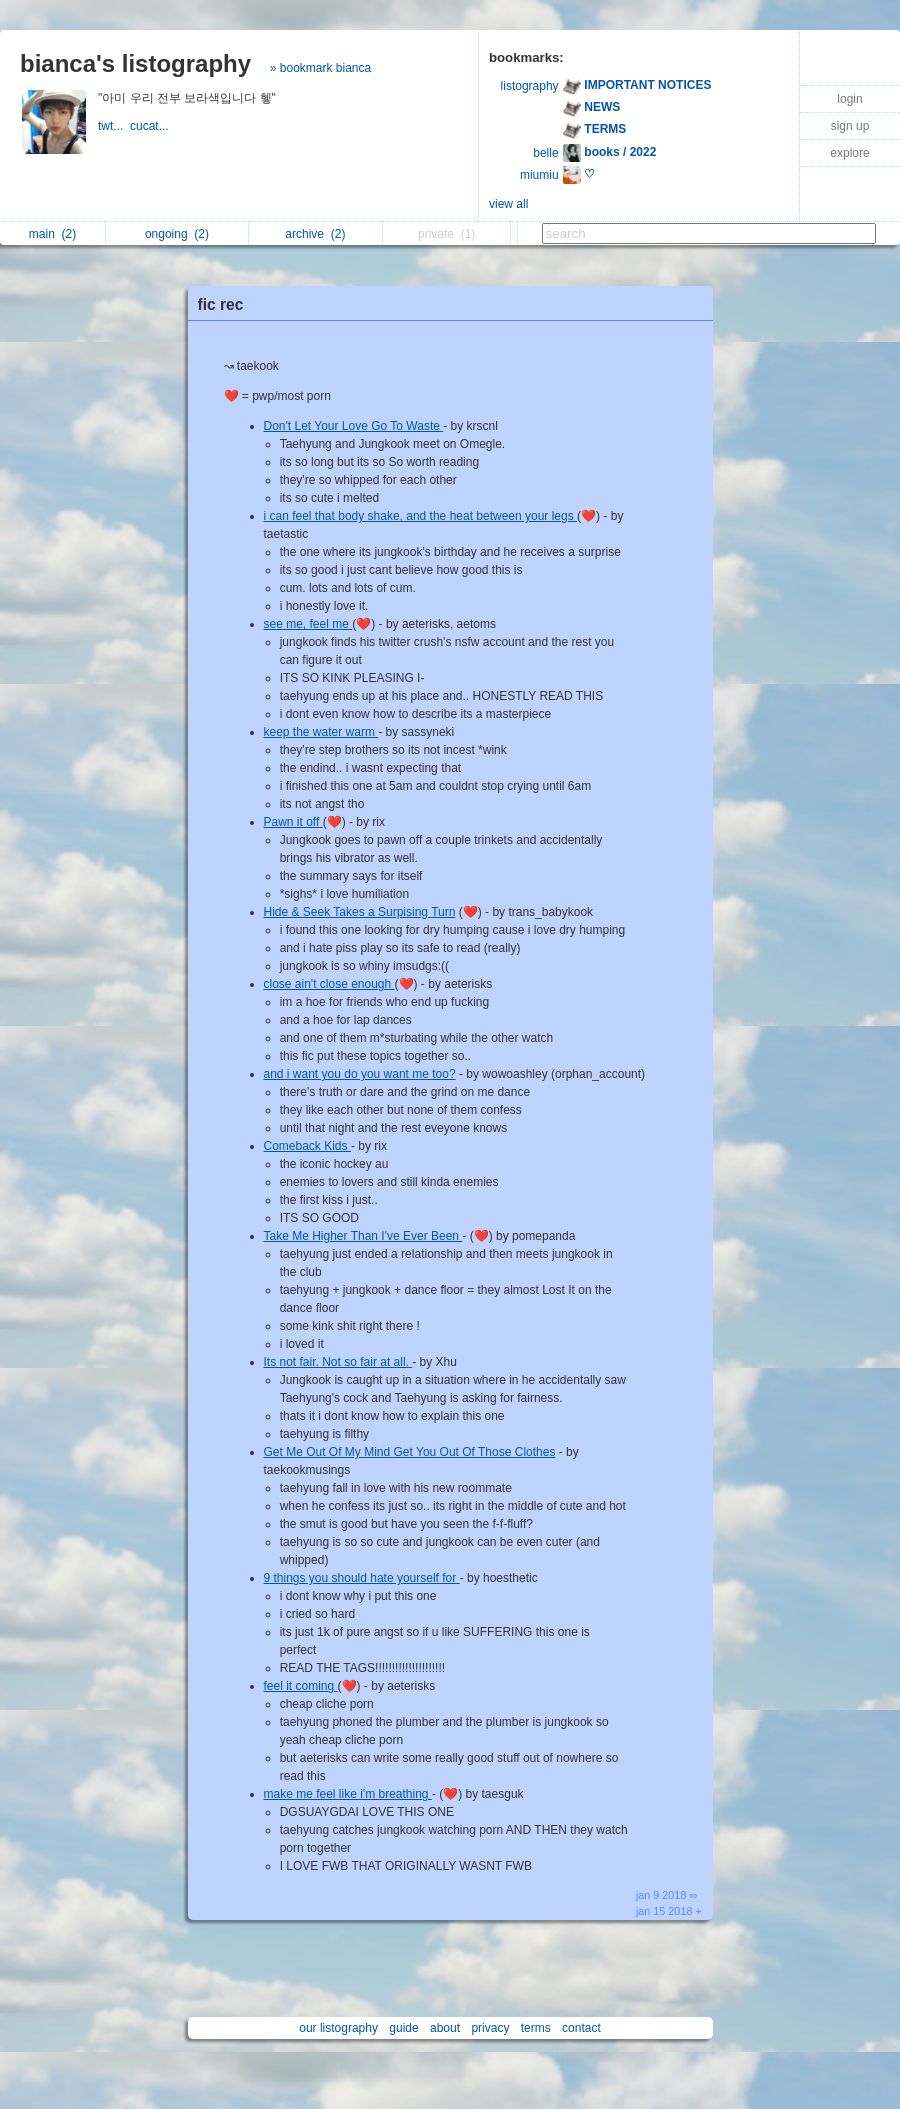  What do you see at coordinates (849, 153) in the screenshot?
I see `explore` at bounding box center [849, 153].